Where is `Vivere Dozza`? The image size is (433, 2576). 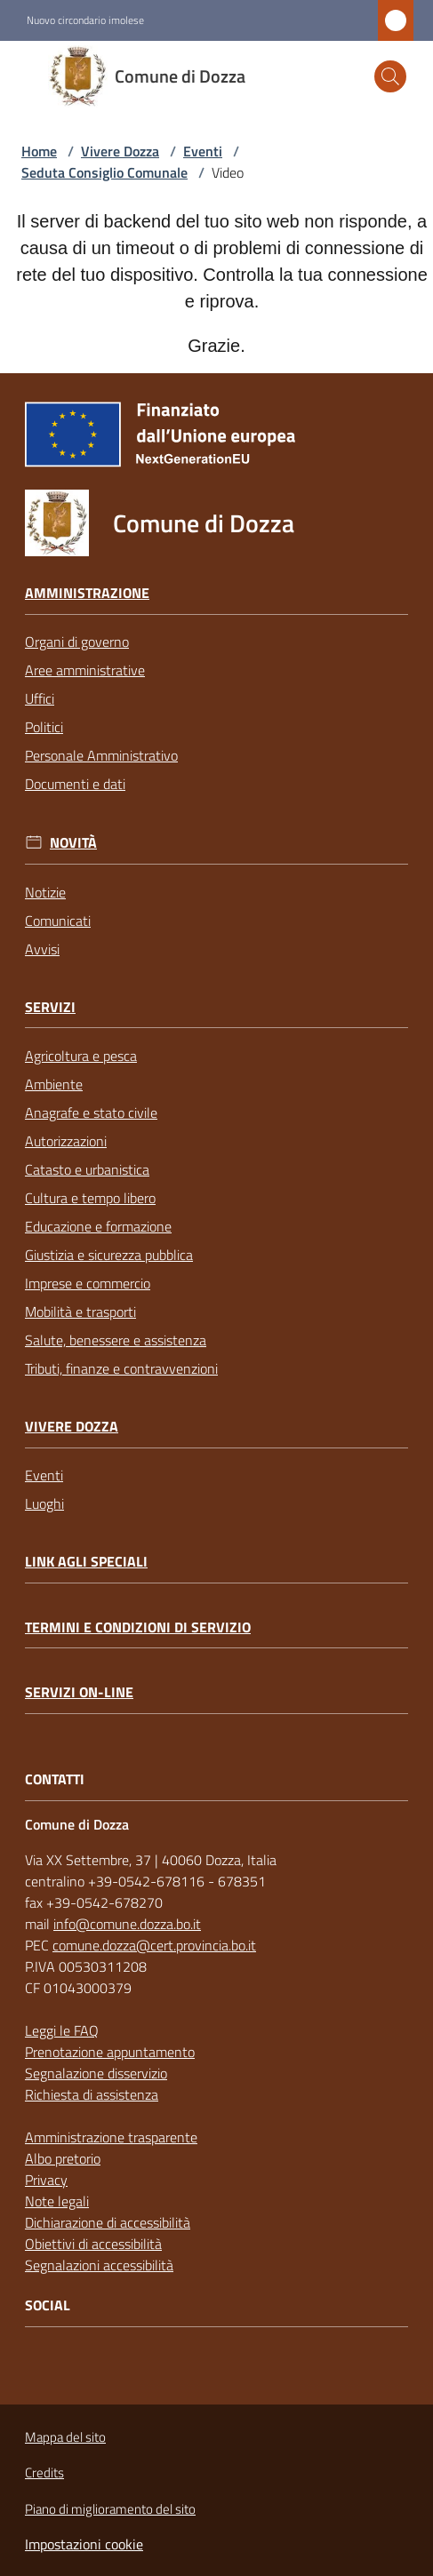 Vivere Dozza is located at coordinates (120, 151).